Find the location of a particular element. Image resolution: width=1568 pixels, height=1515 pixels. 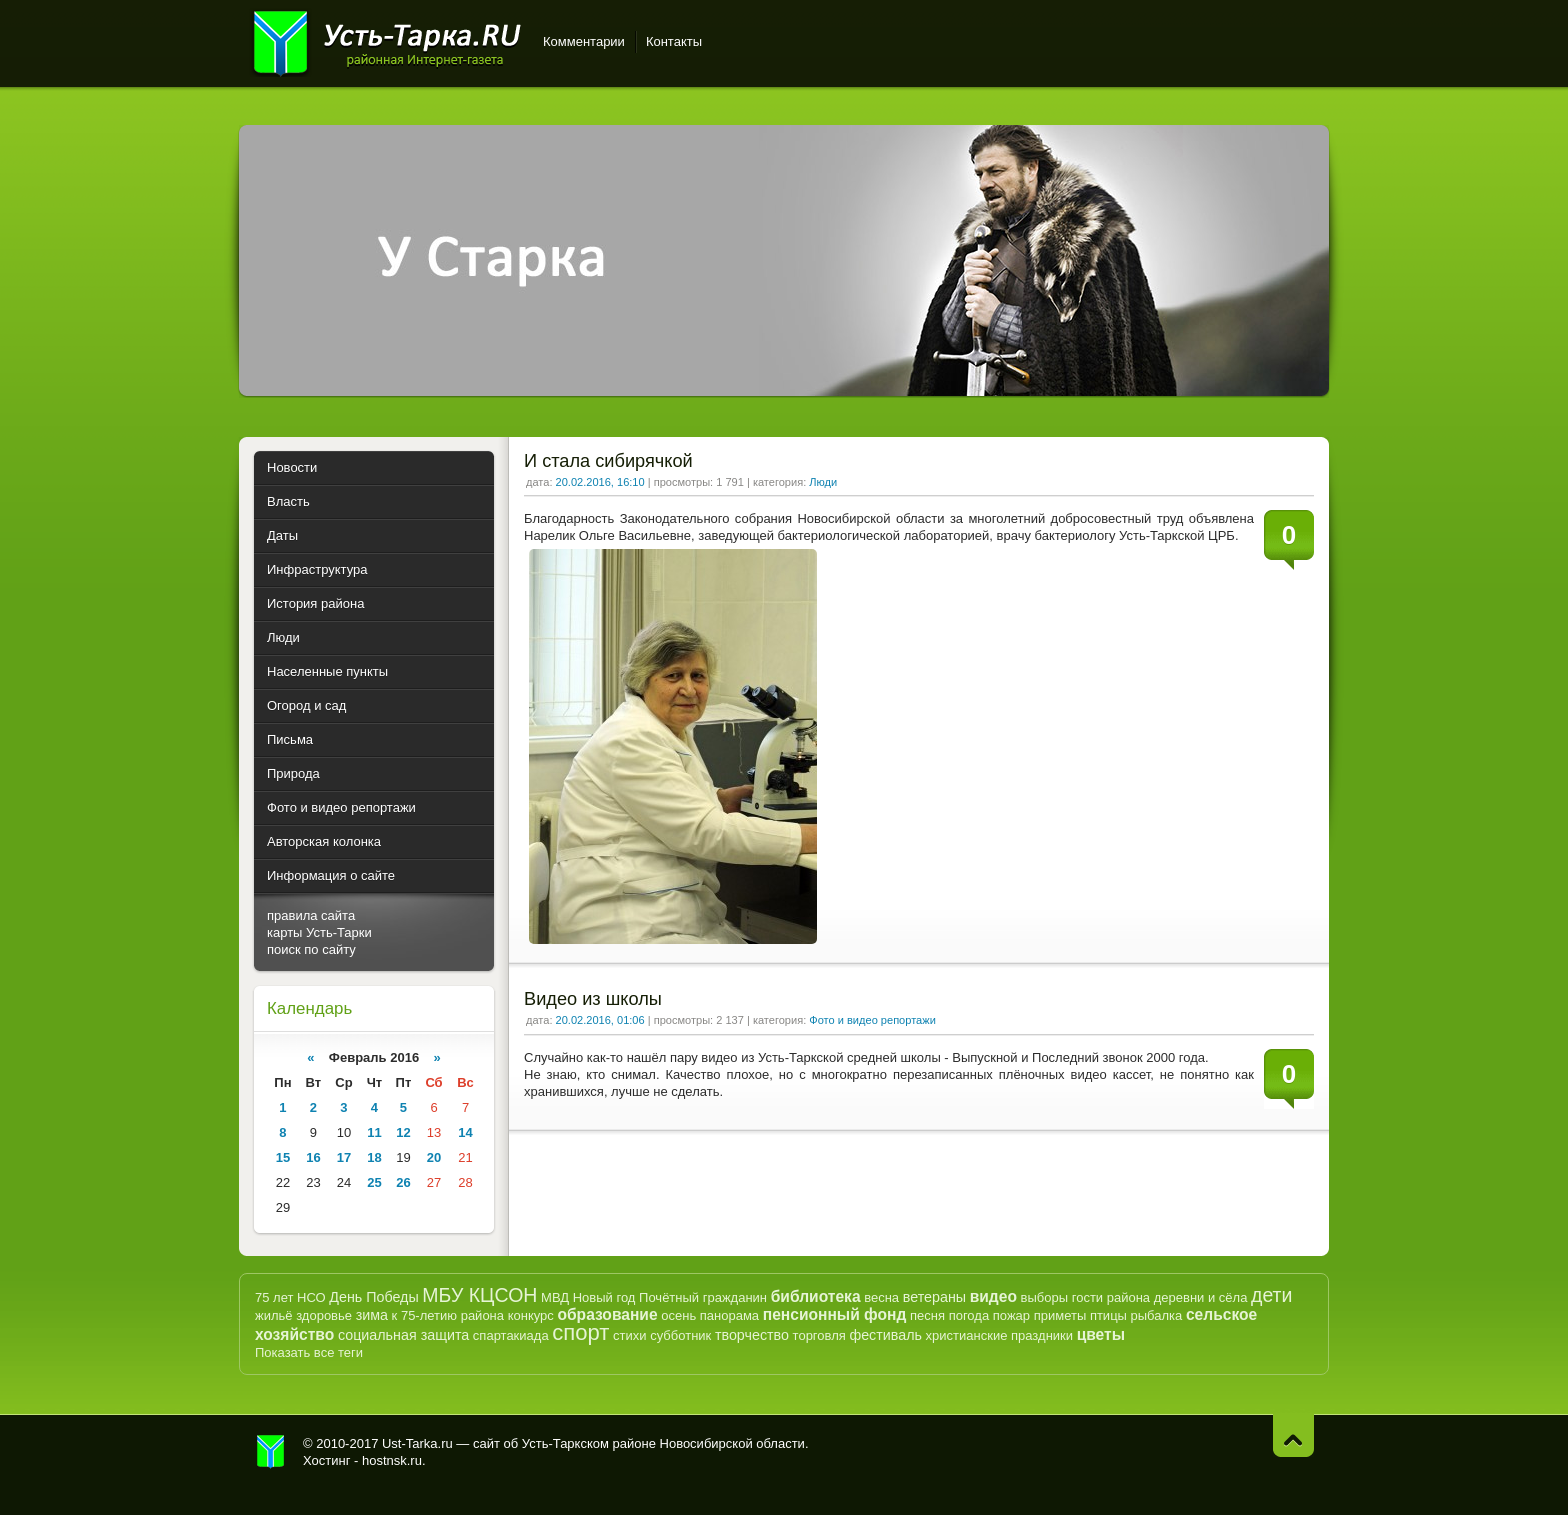

песня is located at coordinates (927, 1315).